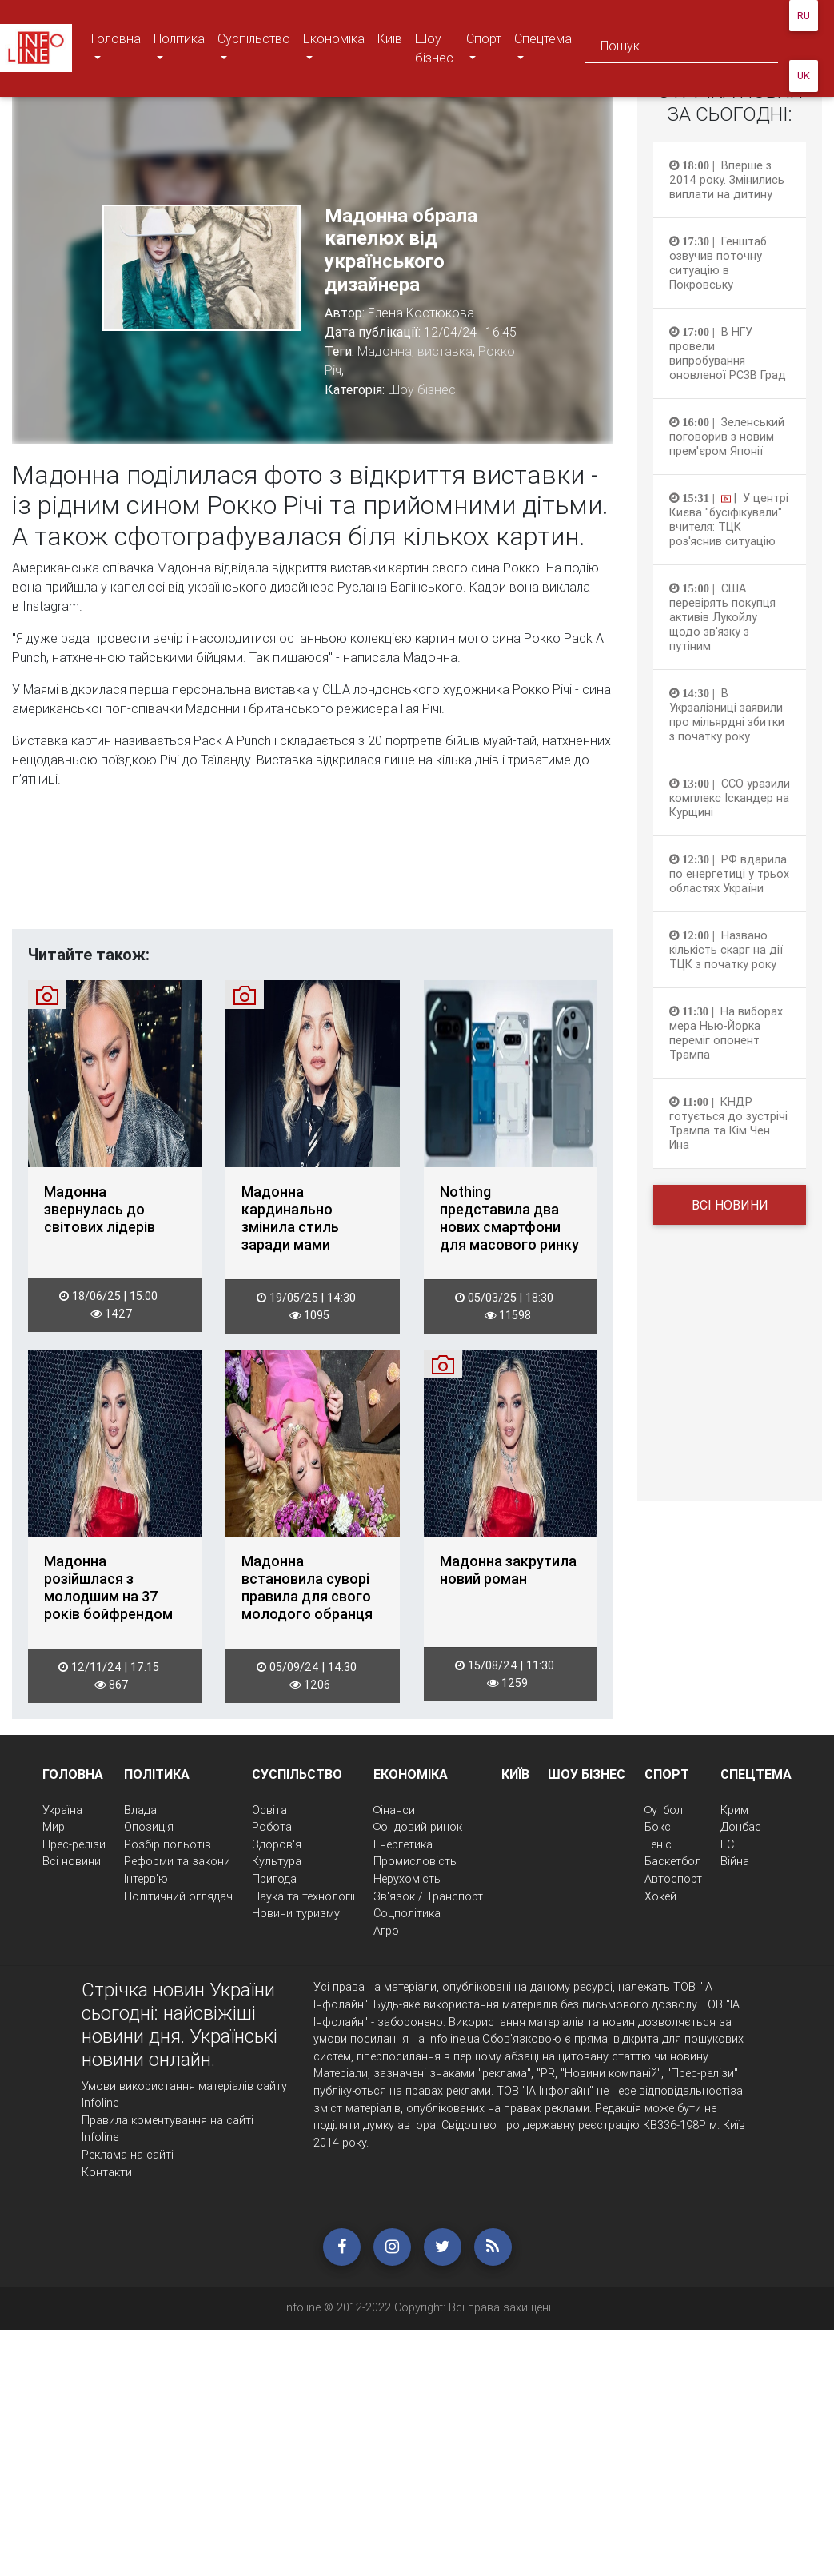 The width and height of the screenshot is (834, 2576). Describe the element at coordinates (394, 1810) in the screenshot. I see `Фінанси` at that location.